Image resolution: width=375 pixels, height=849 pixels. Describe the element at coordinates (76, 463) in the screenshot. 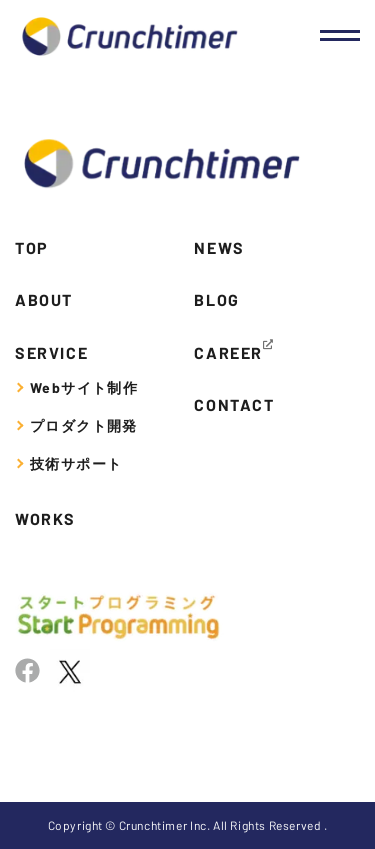

I see `技術サポート` at that location.